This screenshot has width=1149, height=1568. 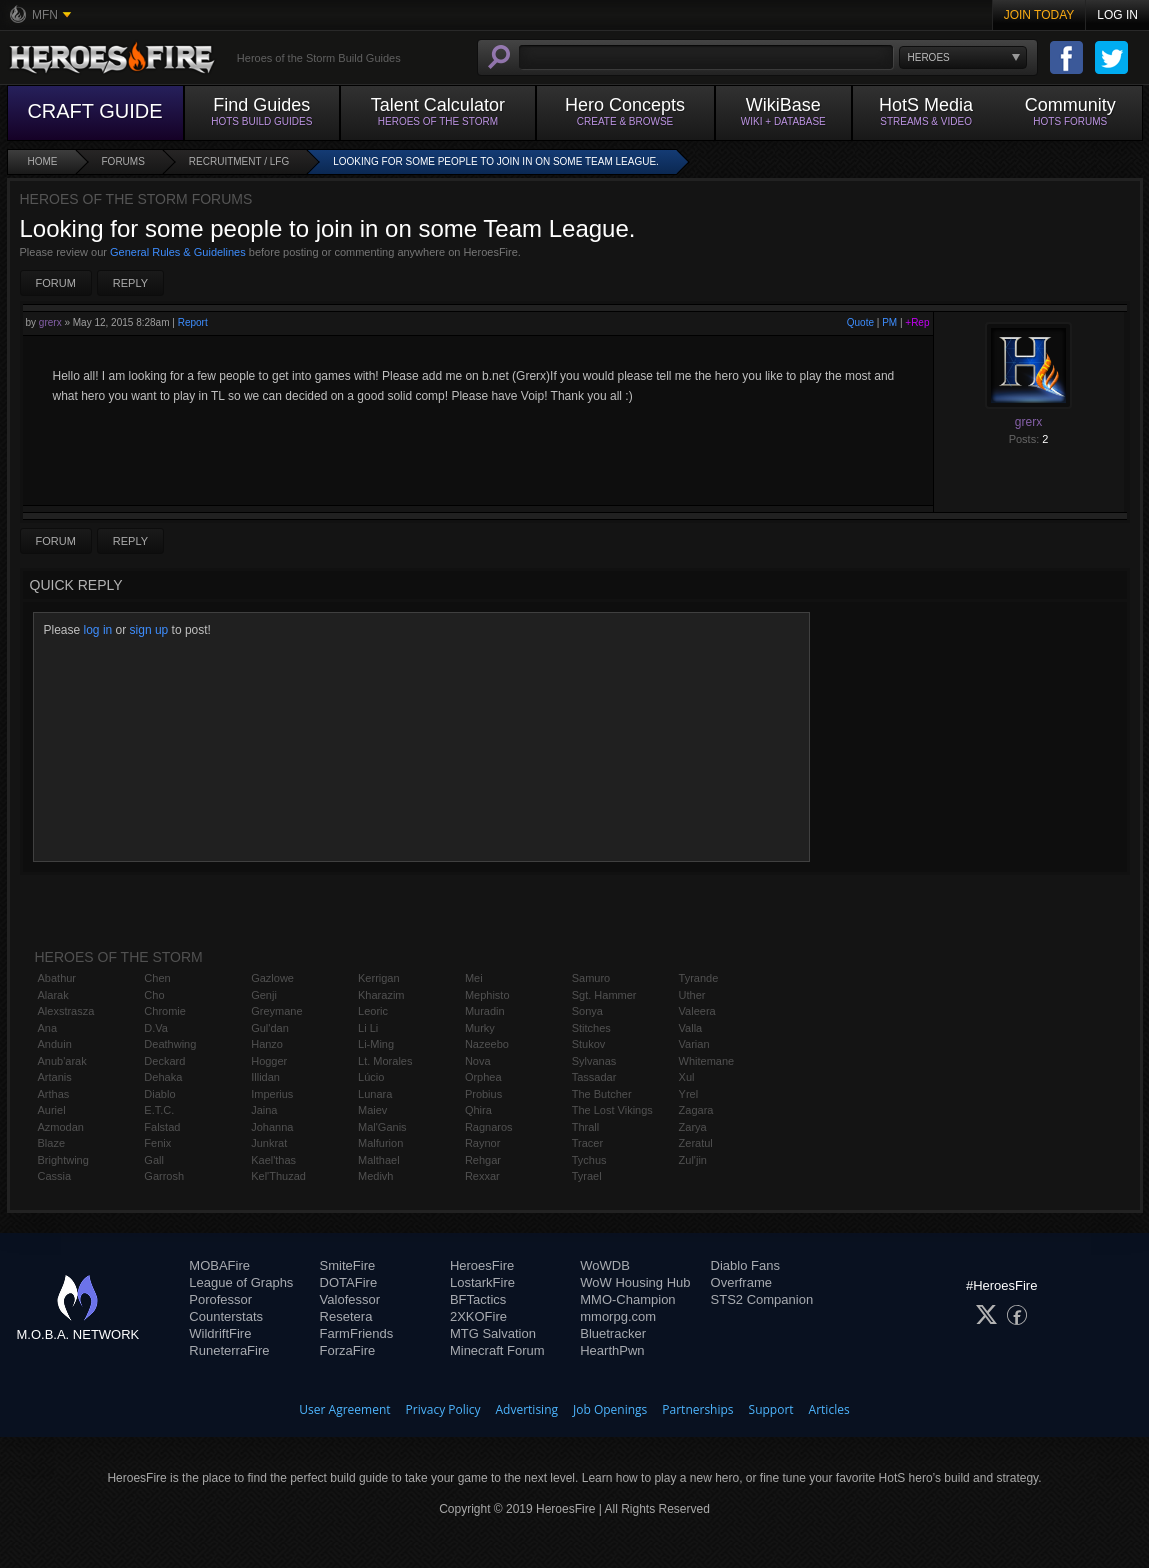 I want to click on Cassia, so click(x=55, y=1176).